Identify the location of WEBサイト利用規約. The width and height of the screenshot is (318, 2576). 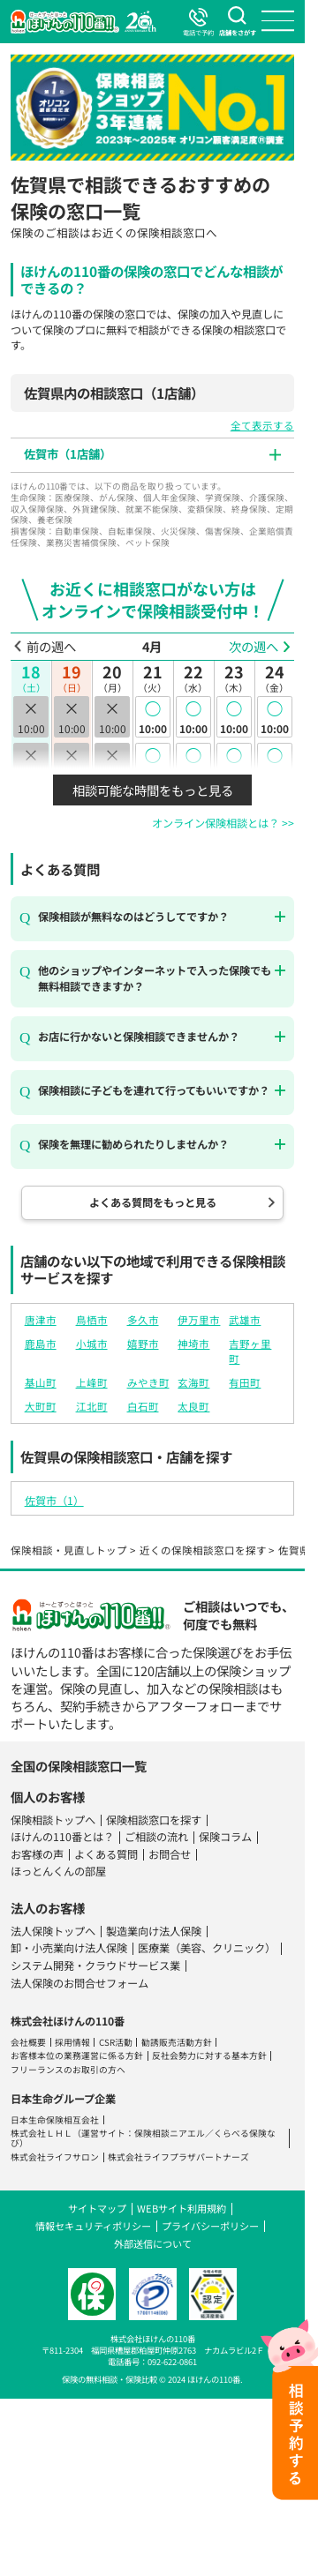
(181, 2208).